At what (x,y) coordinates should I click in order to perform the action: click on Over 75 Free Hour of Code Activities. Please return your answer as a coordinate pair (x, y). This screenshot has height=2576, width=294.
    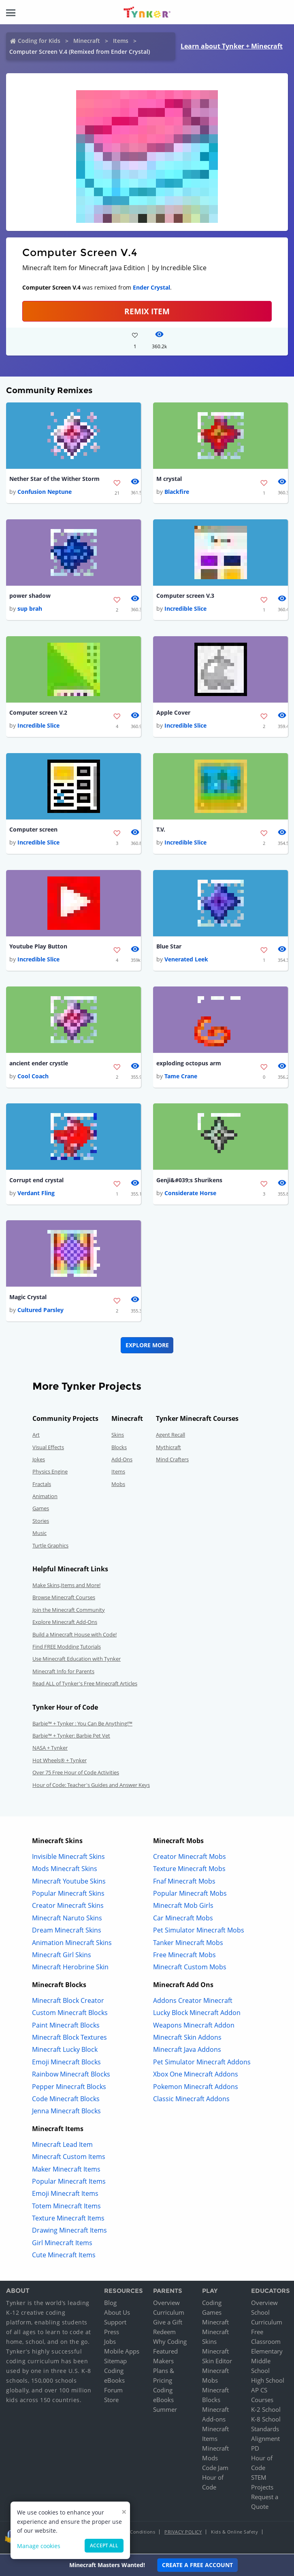
    Looking at the image, I should click on (75, 1775).